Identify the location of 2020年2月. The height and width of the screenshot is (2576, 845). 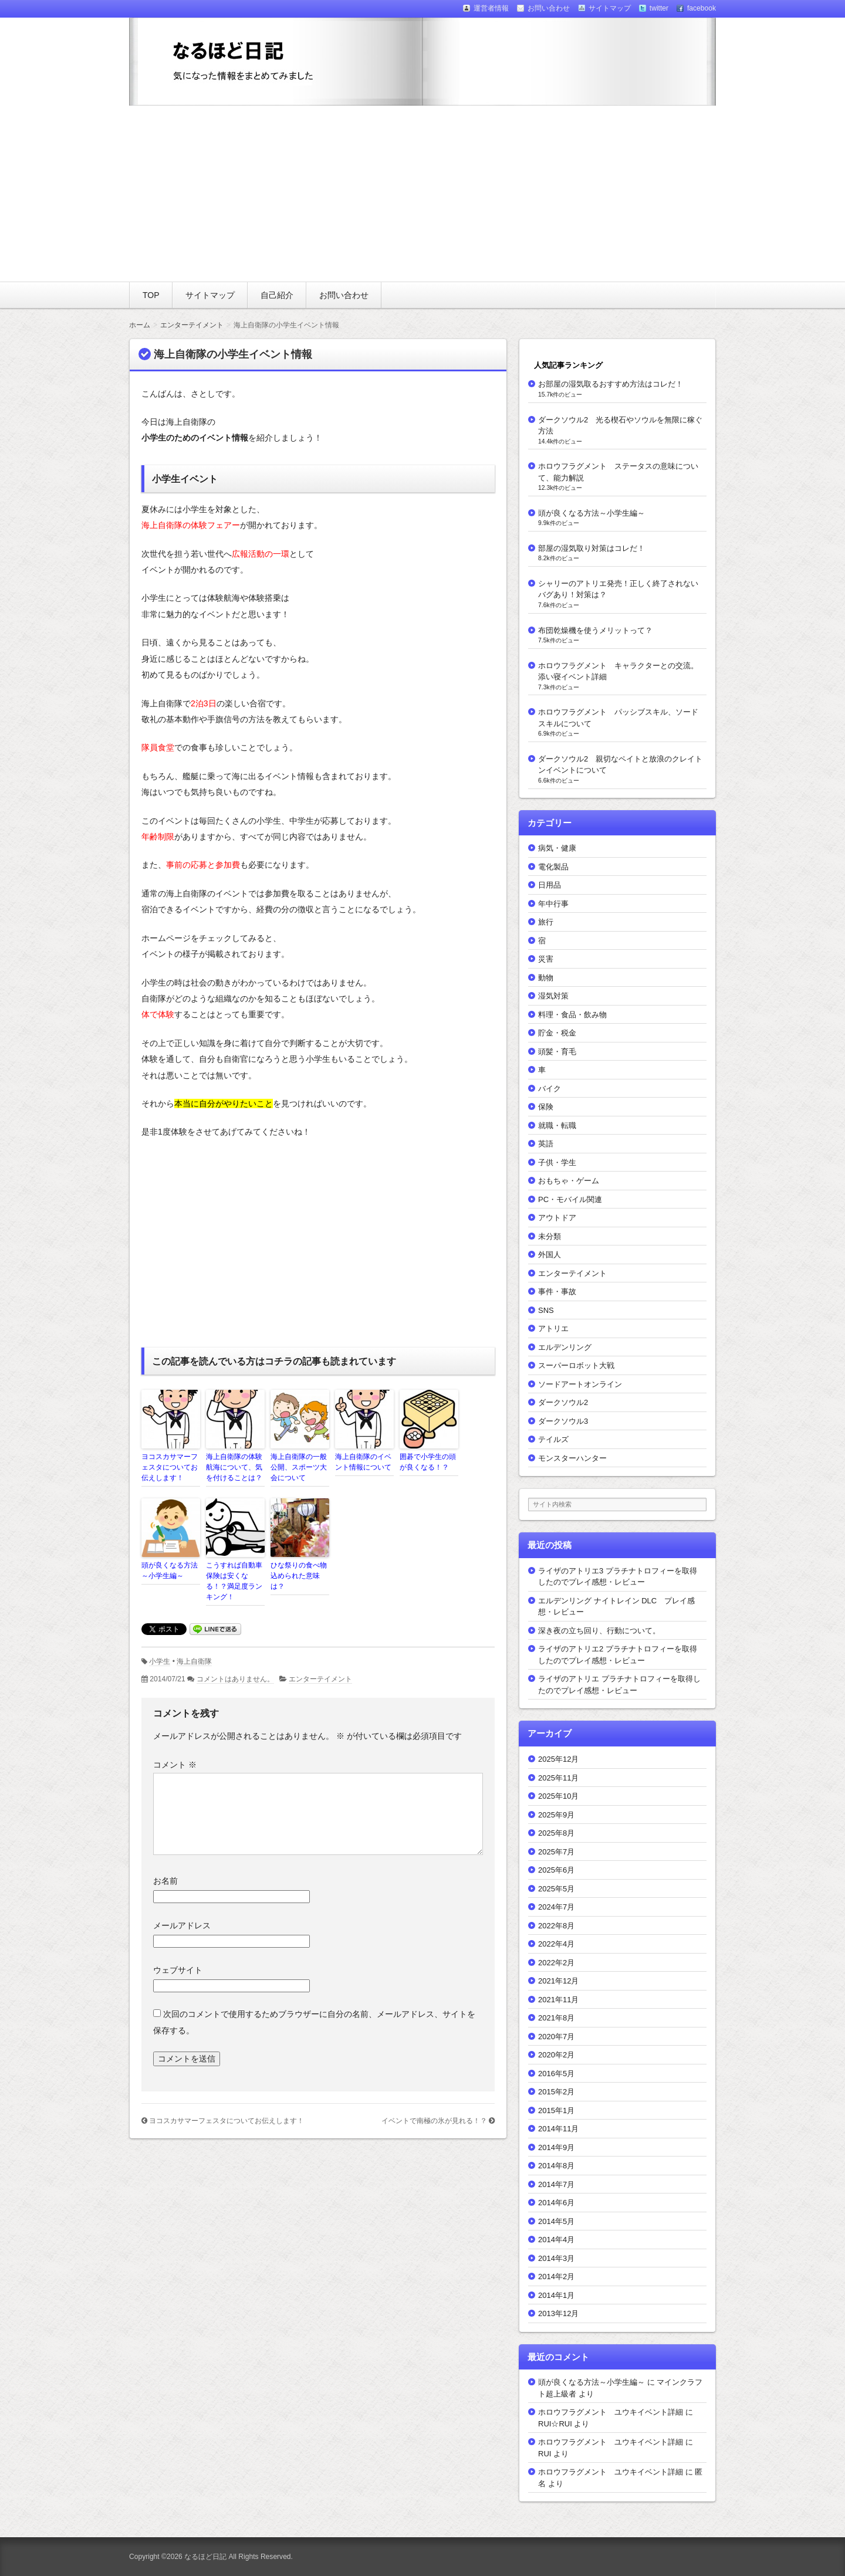
(556, 2054).